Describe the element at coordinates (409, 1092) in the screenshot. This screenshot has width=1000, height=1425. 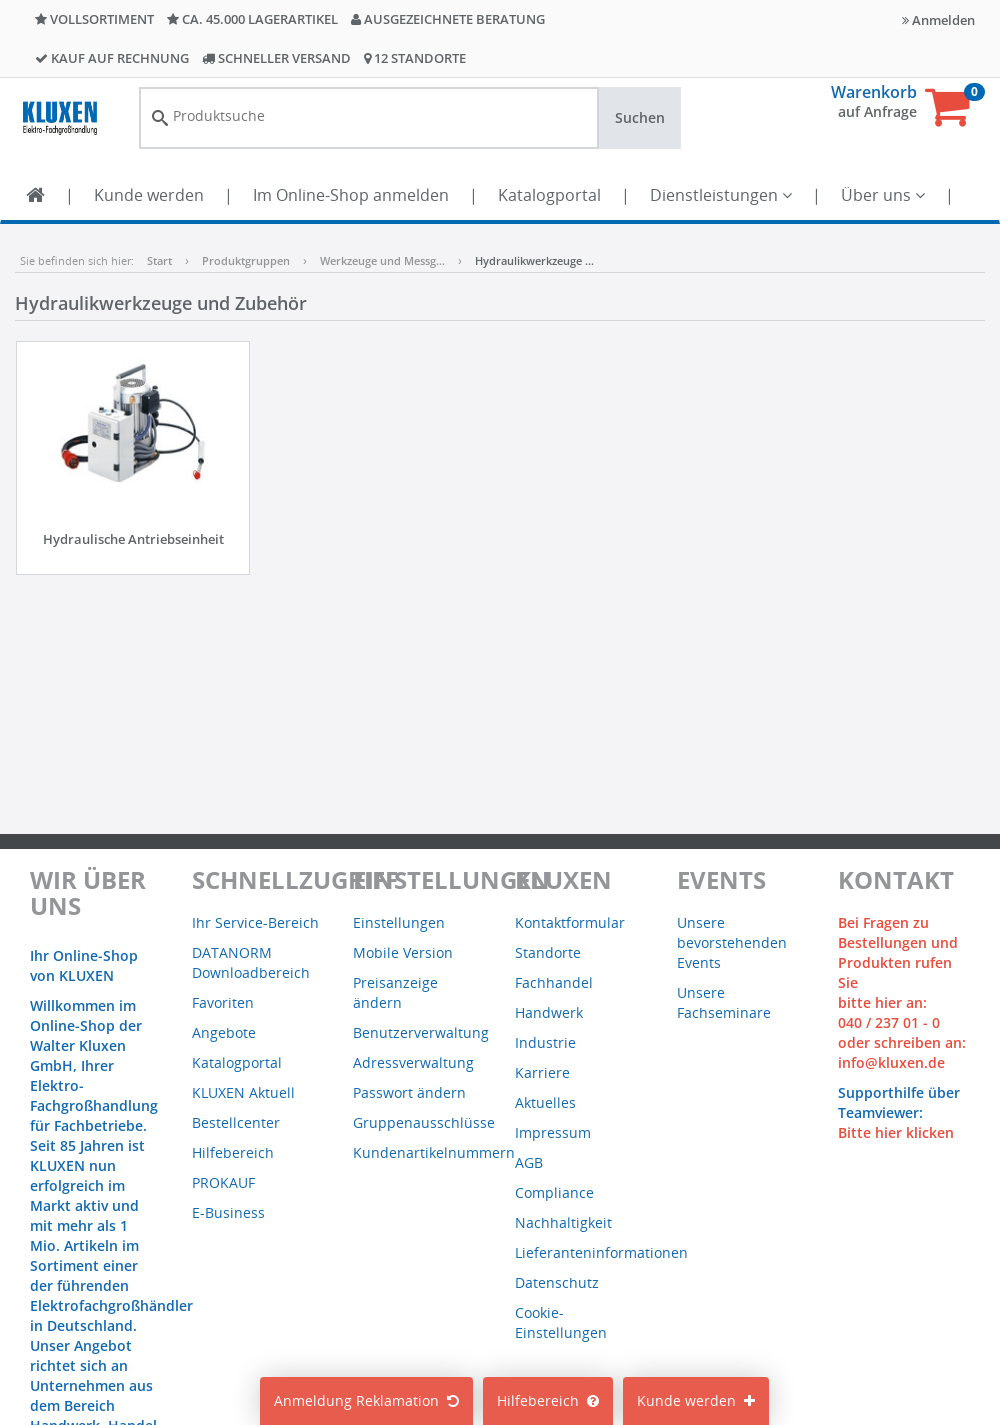
I see `Passwort ändern` at that location.